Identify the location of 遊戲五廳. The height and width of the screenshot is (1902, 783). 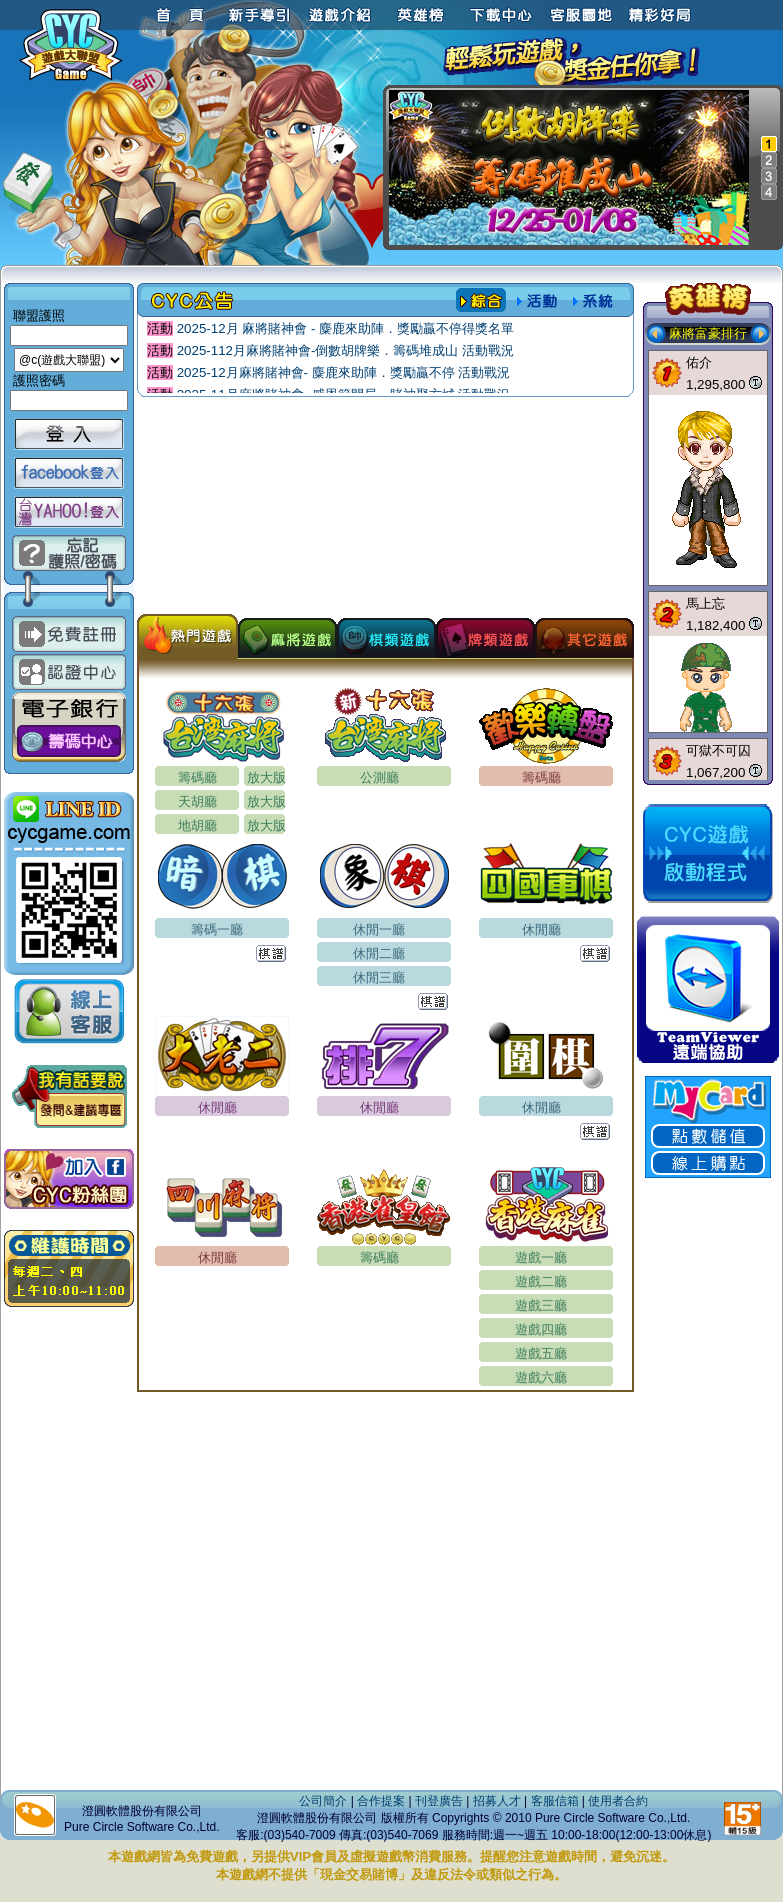
(541, 1353).